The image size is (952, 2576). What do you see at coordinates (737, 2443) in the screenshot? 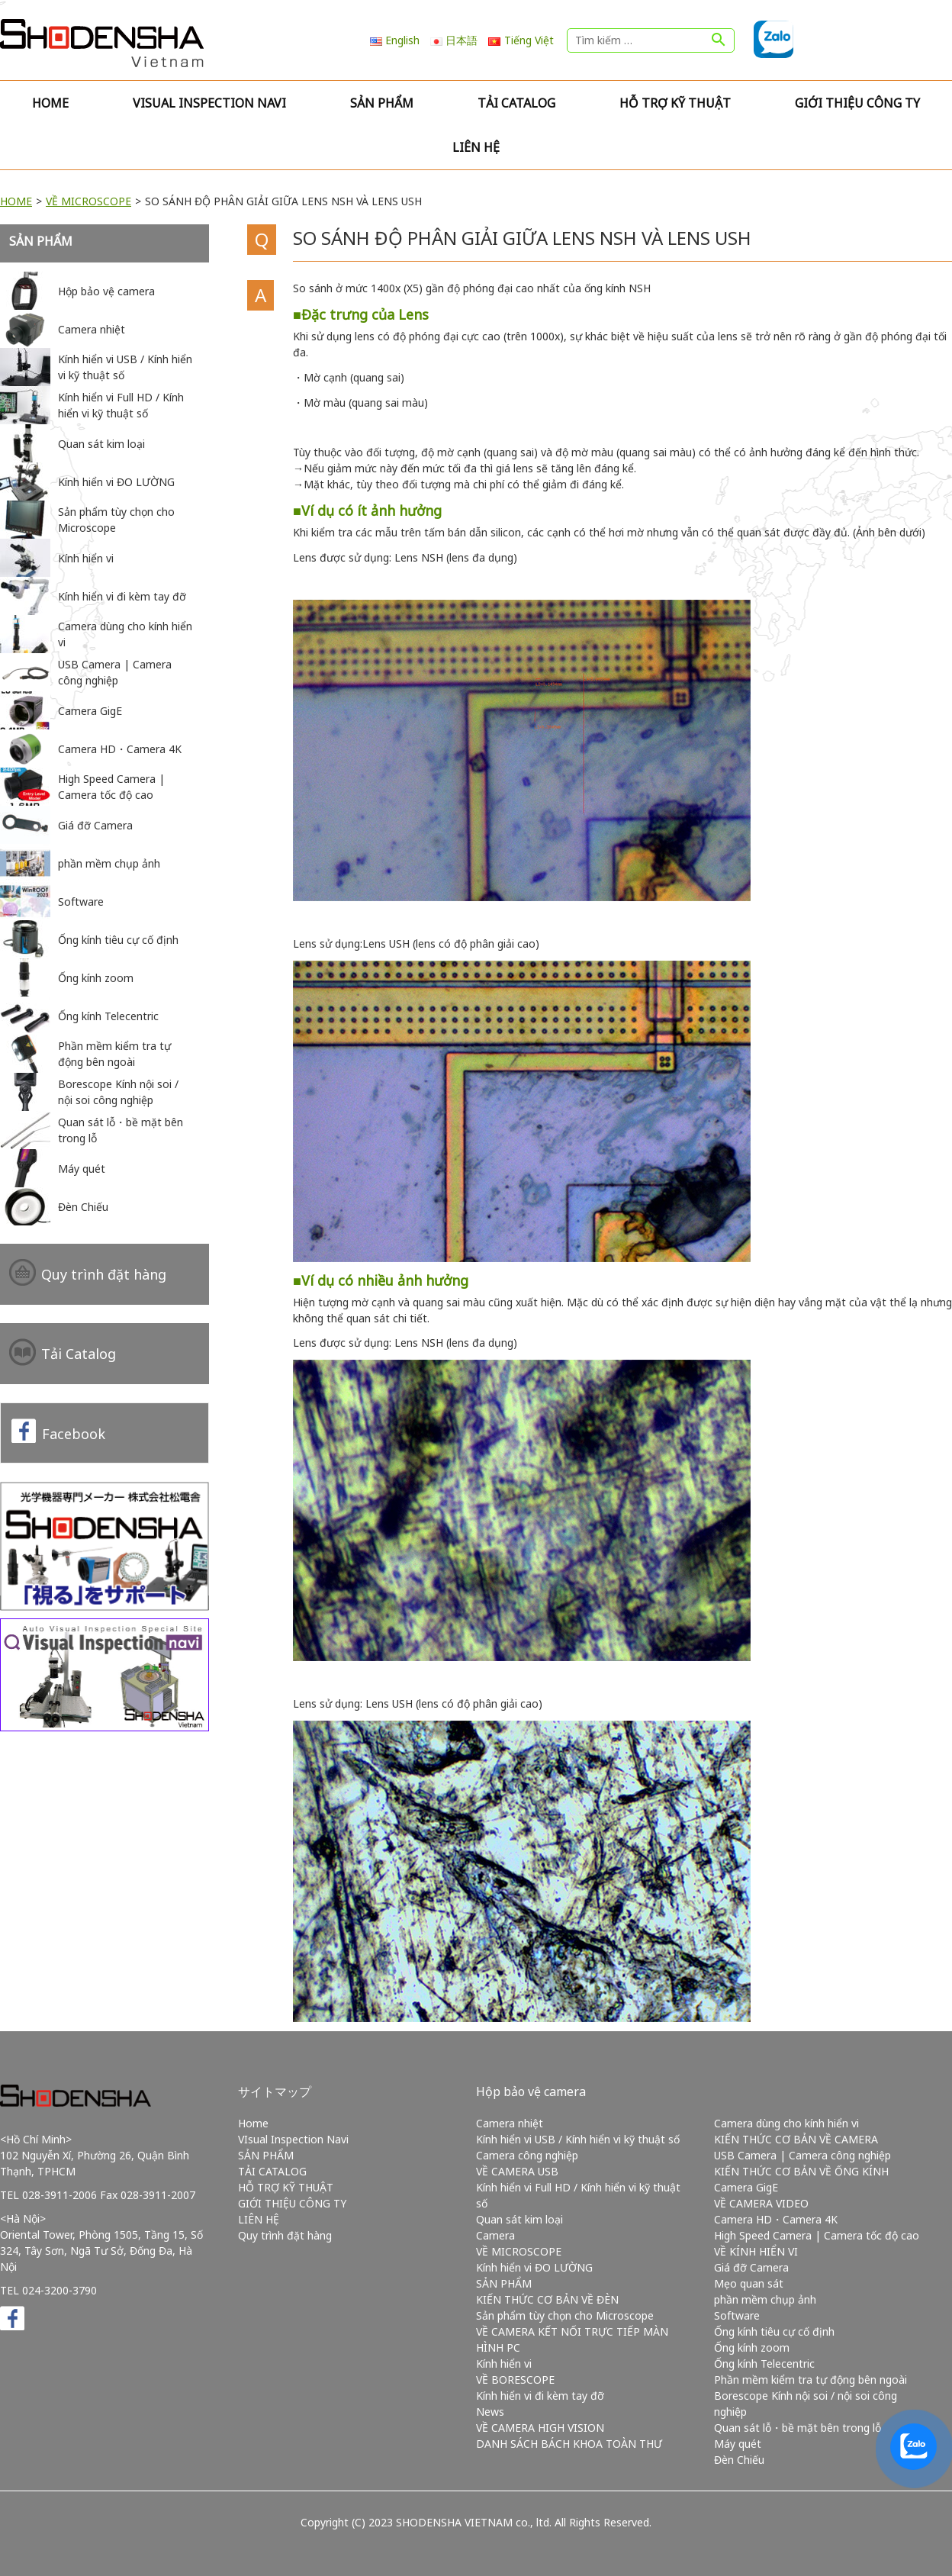
I see `Máy quét` at bounding box center [737, 2443].